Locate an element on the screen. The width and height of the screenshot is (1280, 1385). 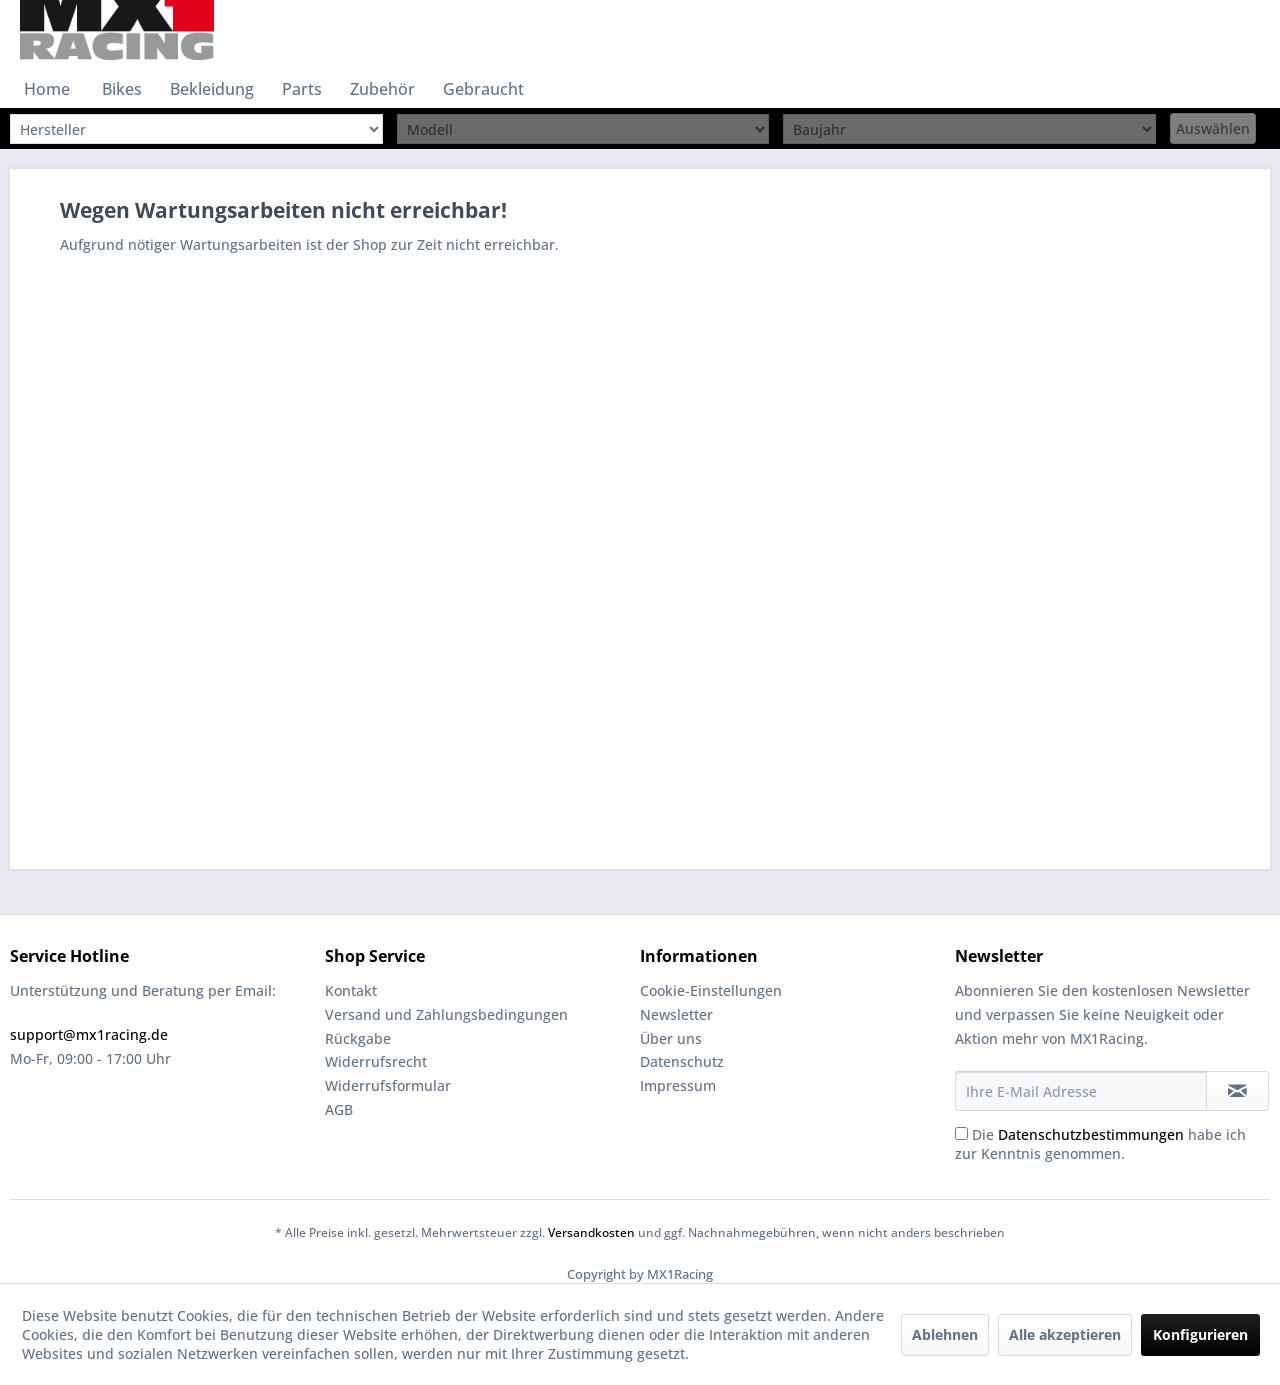
[Home] is located at coordinates (47, 89).